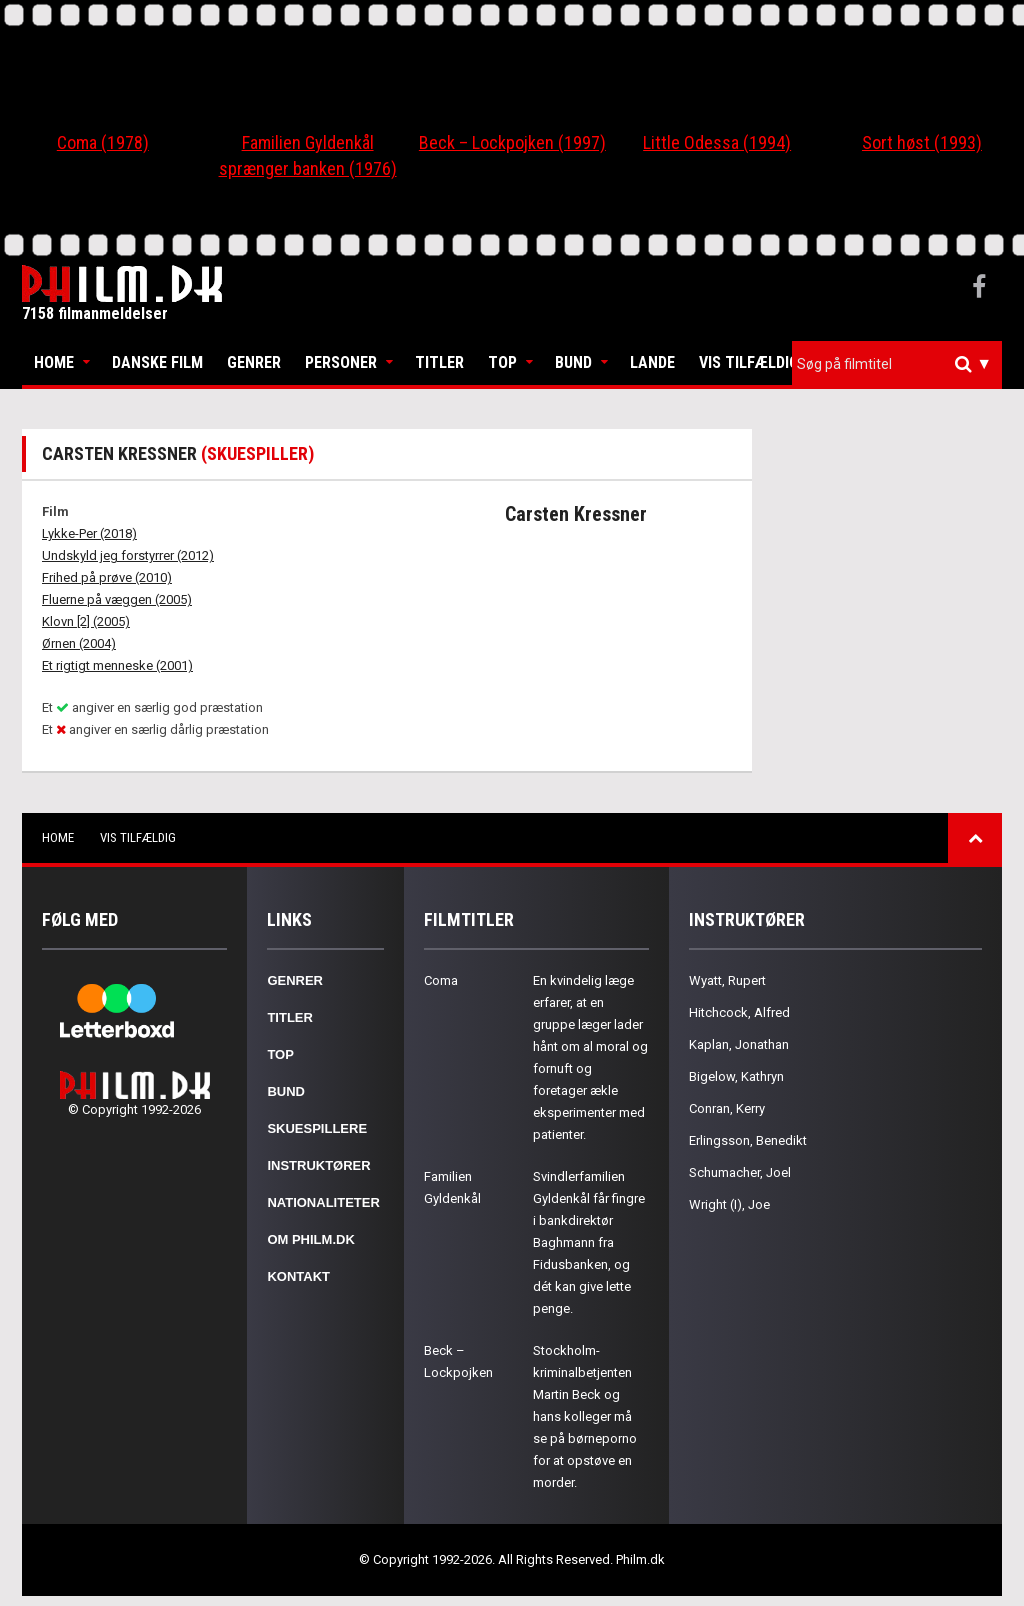 The width and height of the screenshot is (1024, 1606). Describe the element at coordinates (902, 364) in the screenshot. I see `[textbox]` at that location.